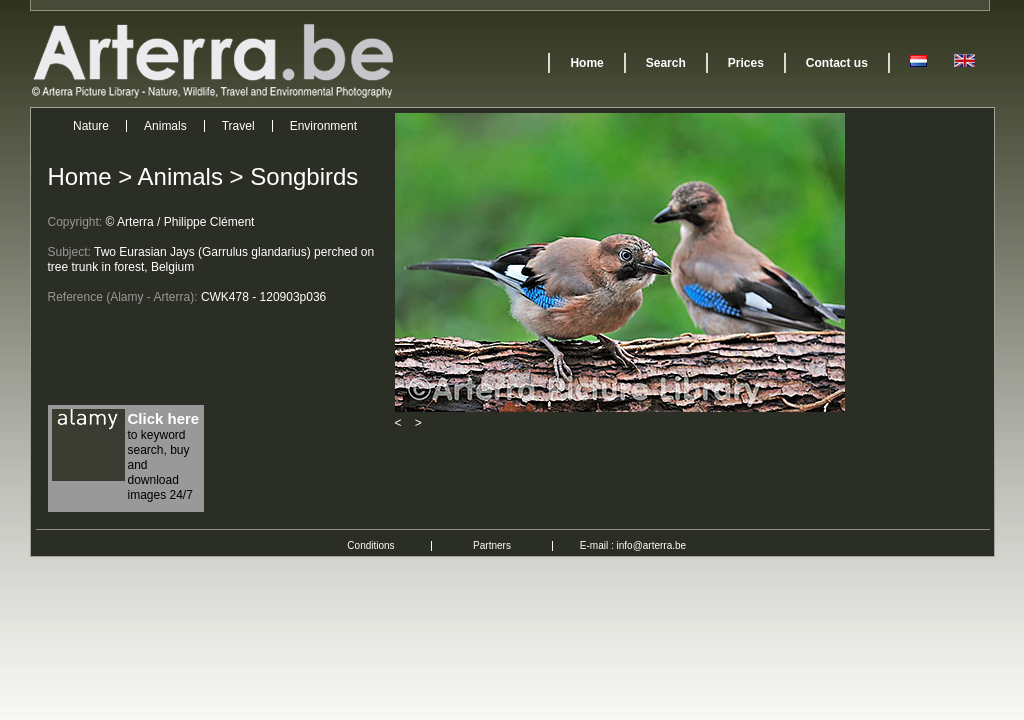 This screenshot has width=1024, height=720. What do you see at coordinates (837, 63) in the screenshot?
I see `Contact us` at bounding box center [837, 63].